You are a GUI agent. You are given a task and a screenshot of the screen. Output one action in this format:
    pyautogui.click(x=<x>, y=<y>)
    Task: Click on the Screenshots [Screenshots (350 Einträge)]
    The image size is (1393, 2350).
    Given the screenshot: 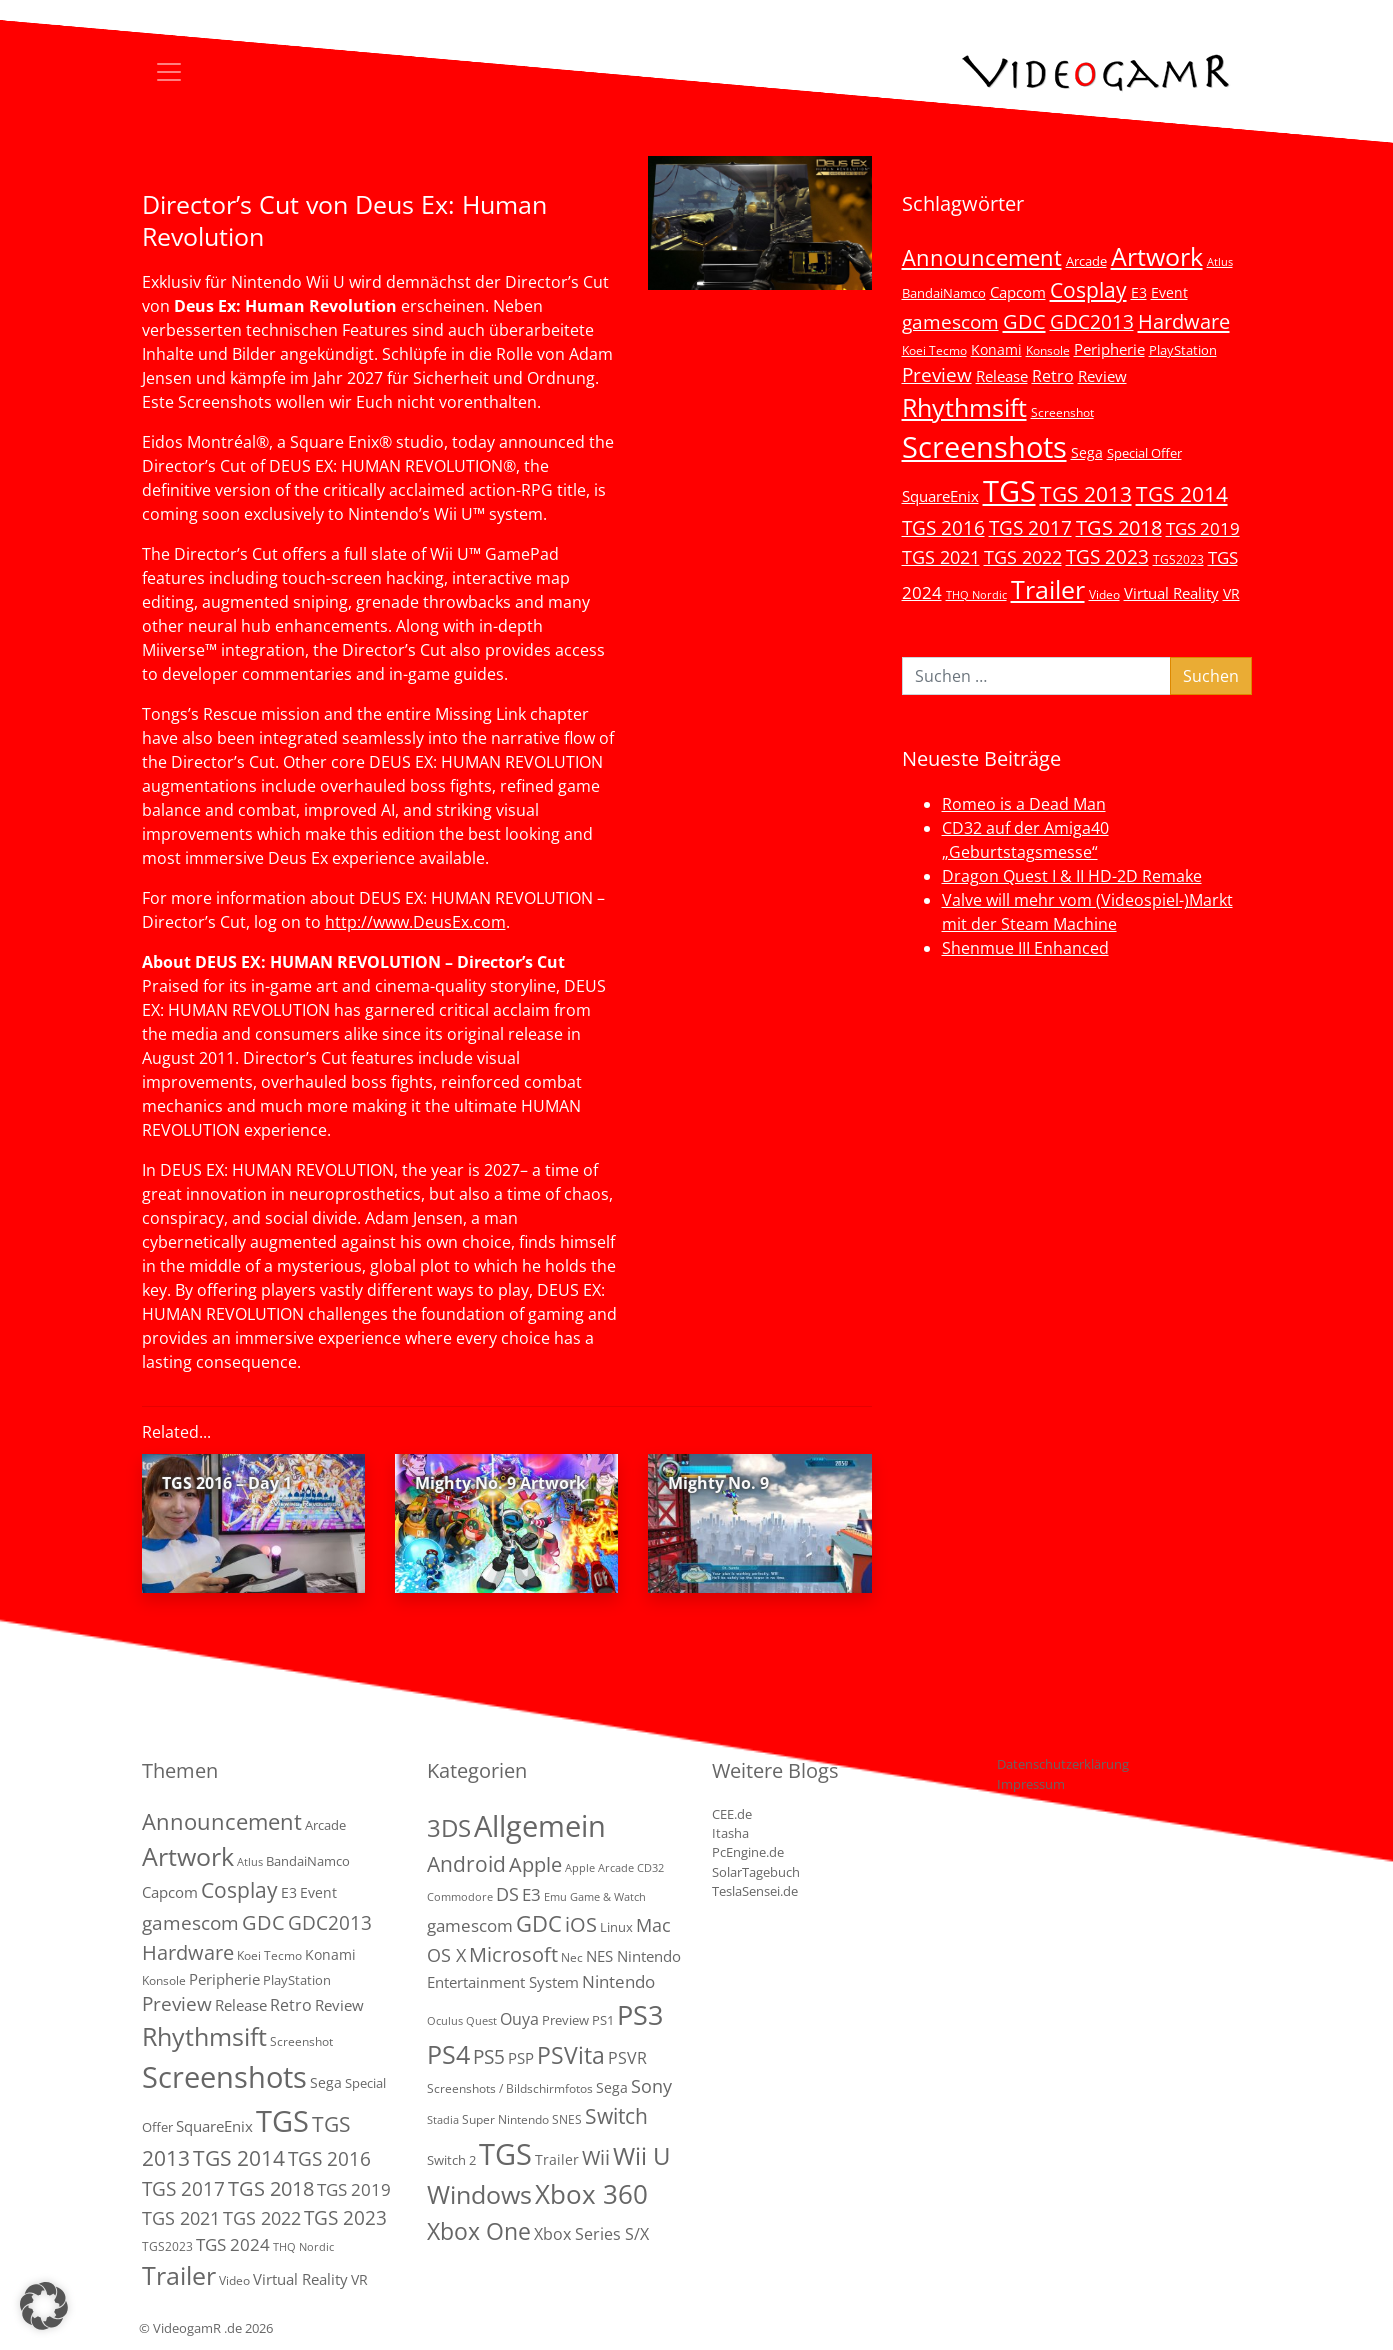 What is the action you would take?
    pyautogui.click(x=984, y=447)
    